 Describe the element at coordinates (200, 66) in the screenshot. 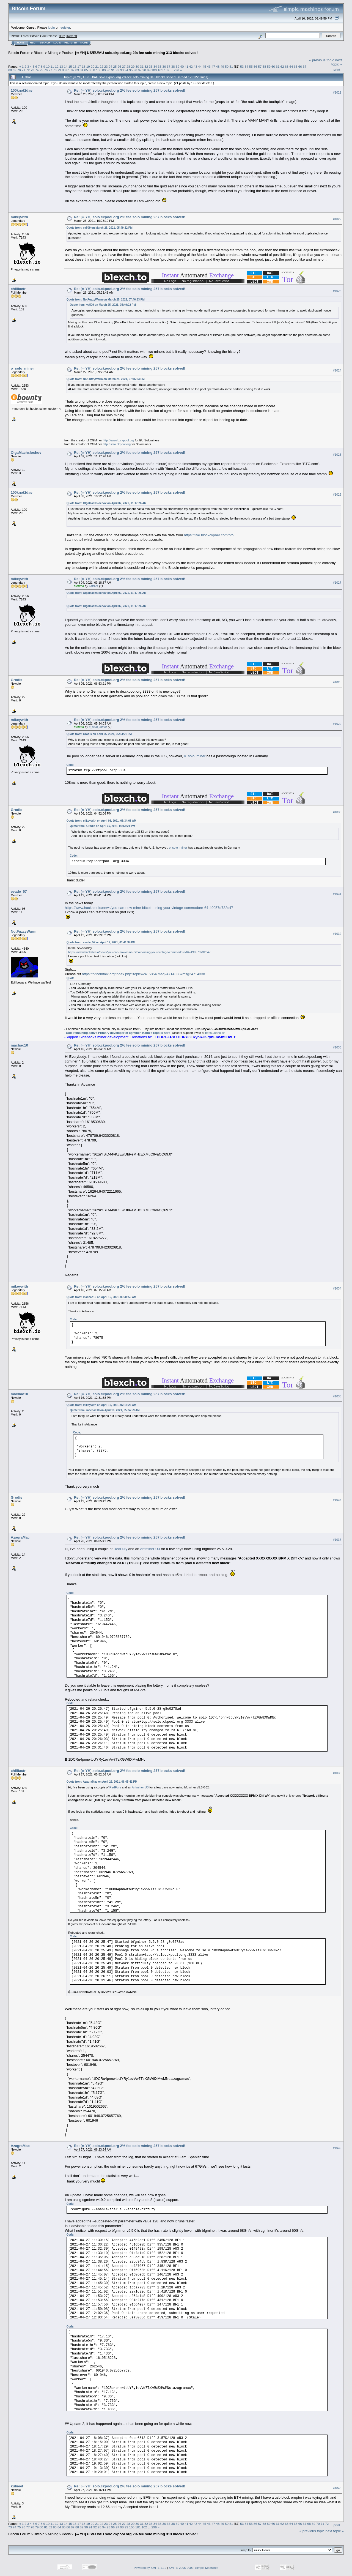

I see `44` at that location.